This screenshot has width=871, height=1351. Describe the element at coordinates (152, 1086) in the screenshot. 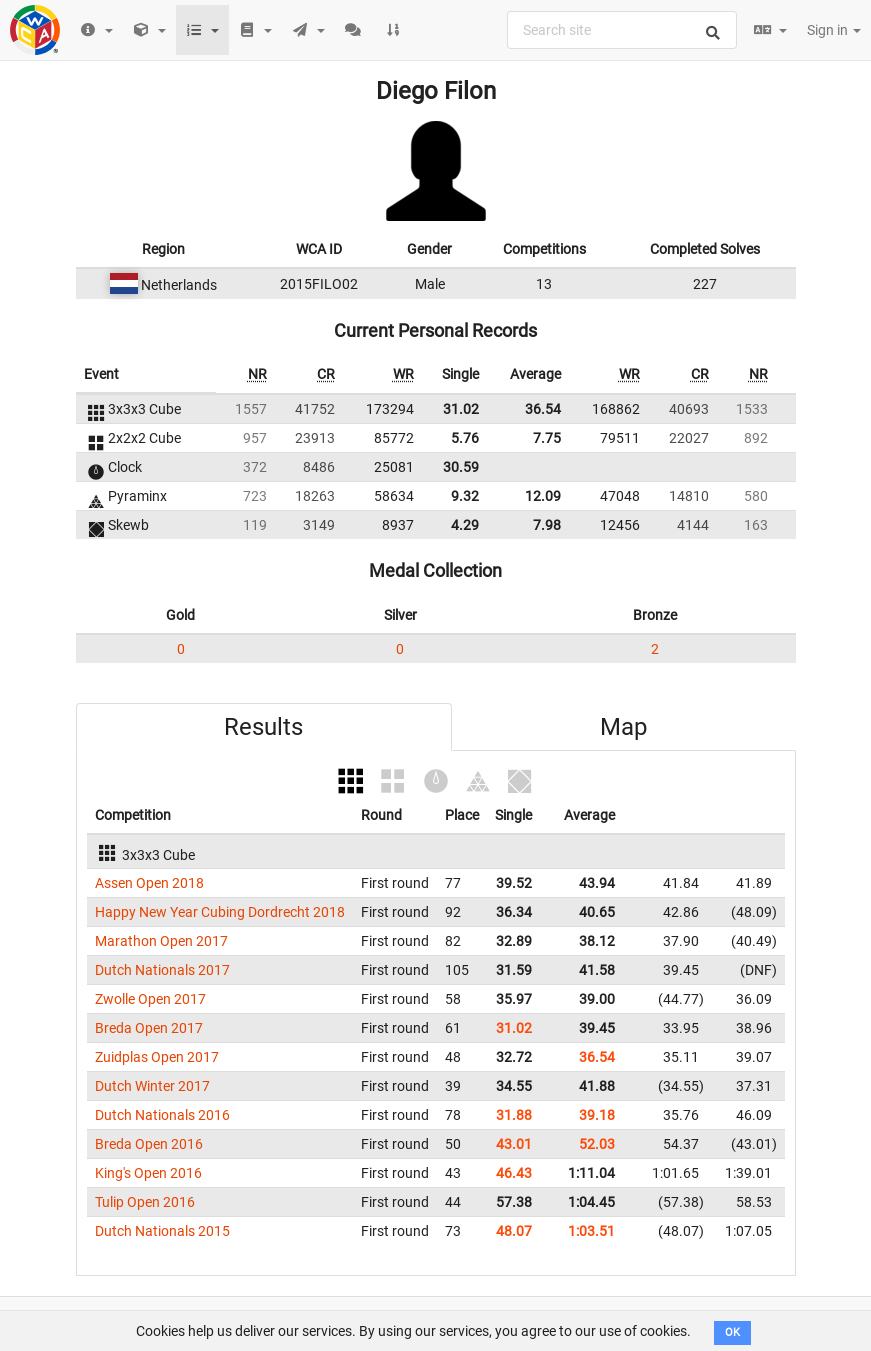

I see `Dutch Winter 2017` at that location.